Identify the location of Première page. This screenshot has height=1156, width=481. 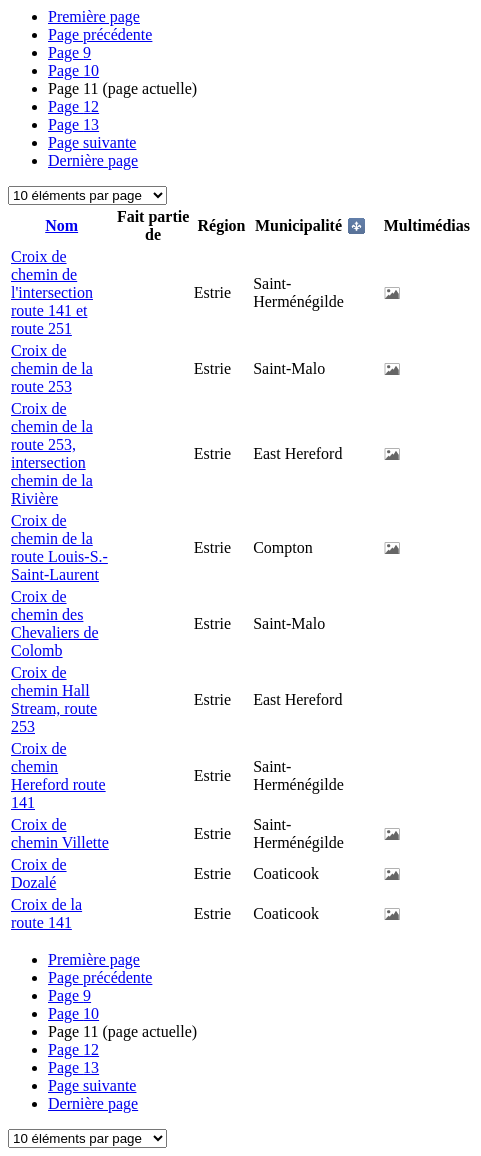
(94, 16).